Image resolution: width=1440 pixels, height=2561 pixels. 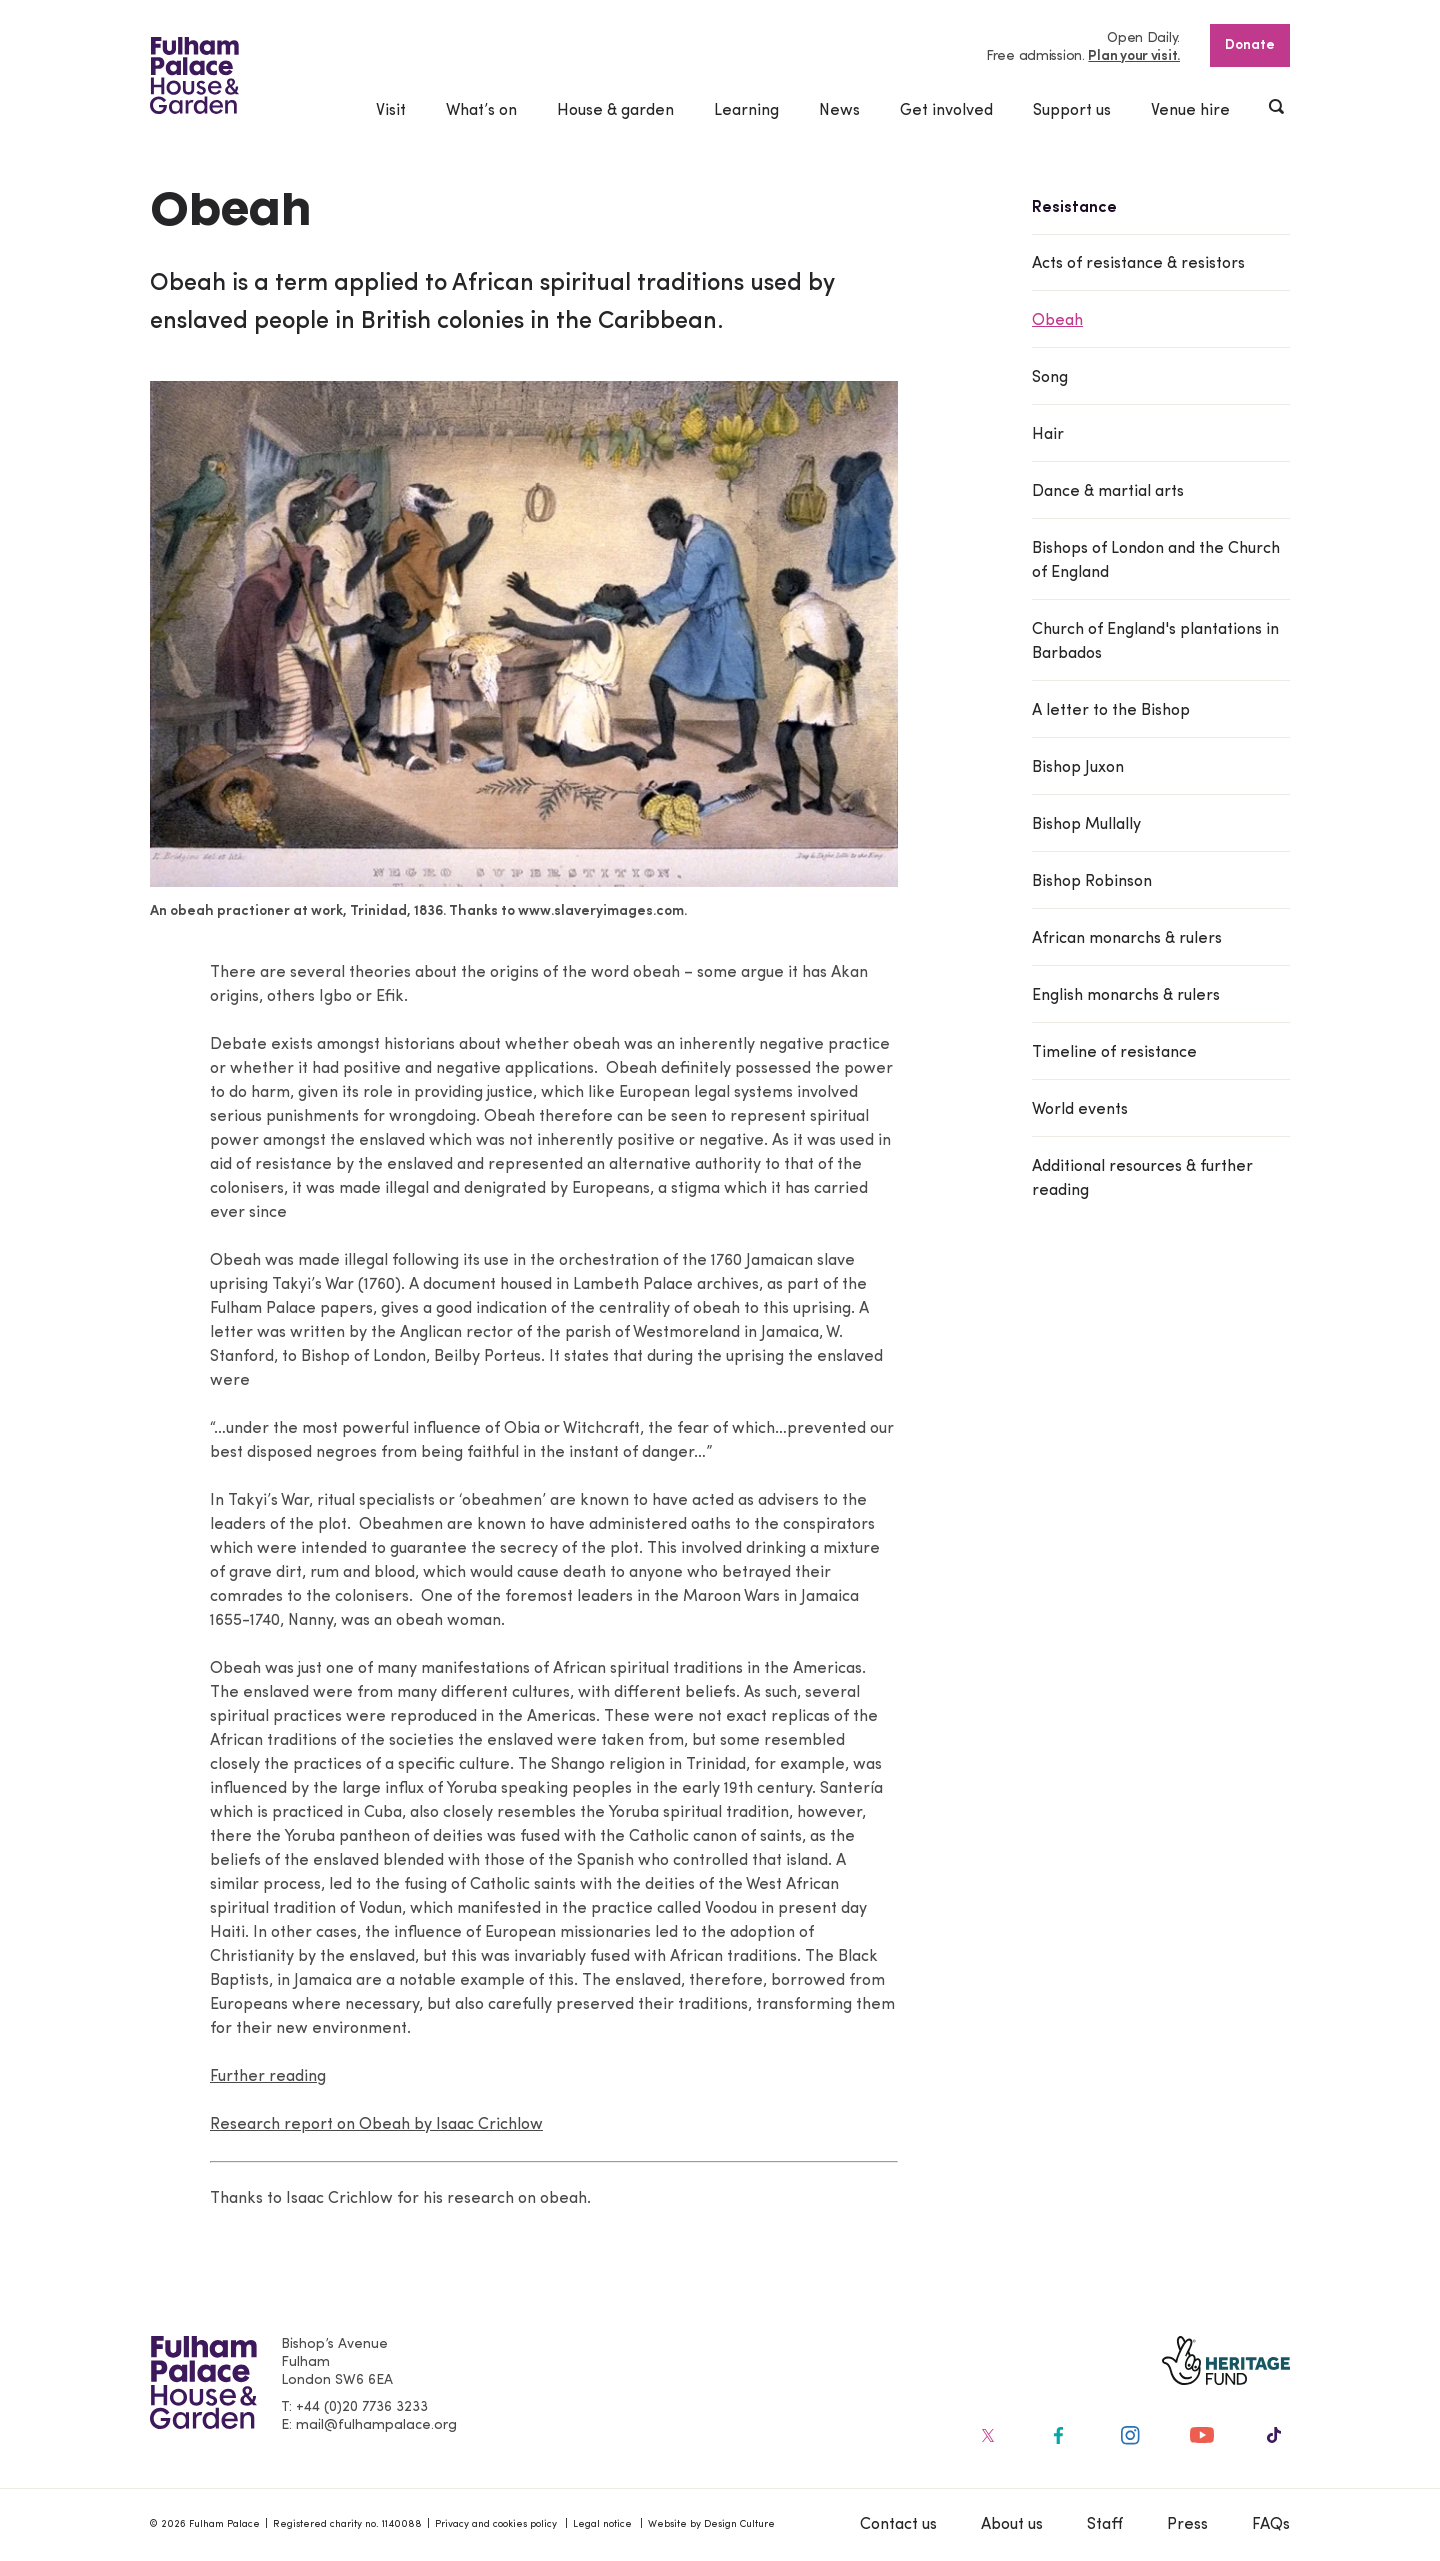 What do you see at coordinates (1050, 378) in the screenshot?
I see `Song` at bounding box center [1050, 378].